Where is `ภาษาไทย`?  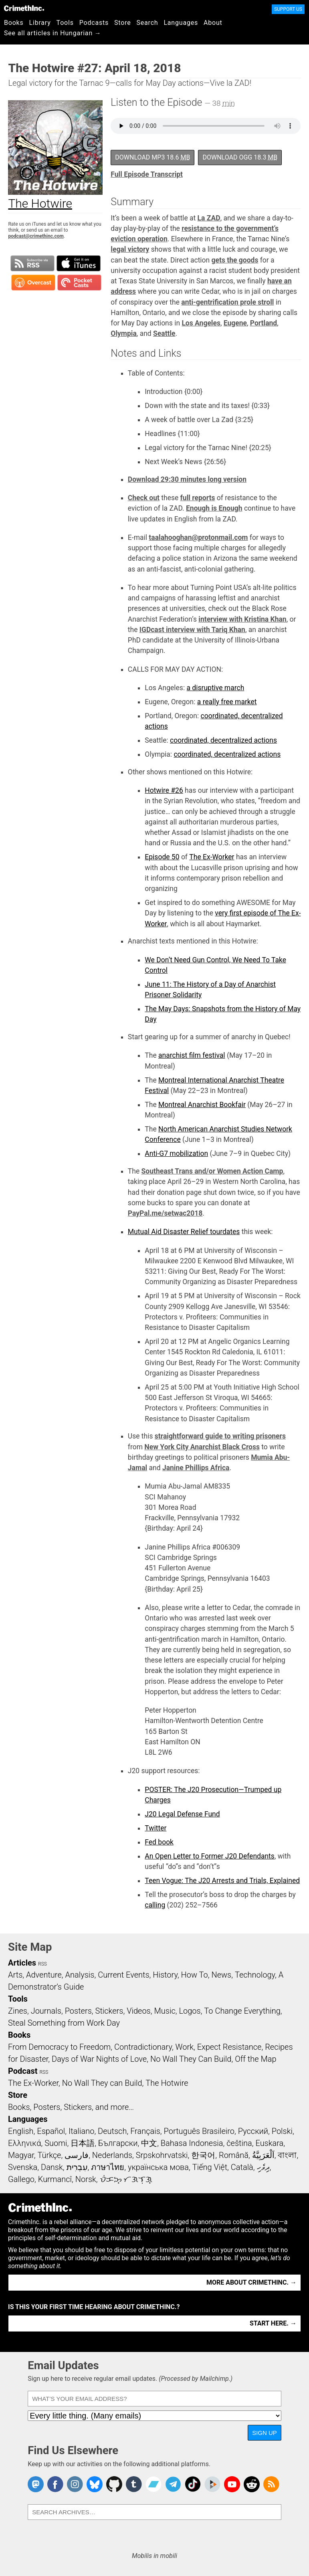
ภาษาไทย is located at coordinates (107, 2167).